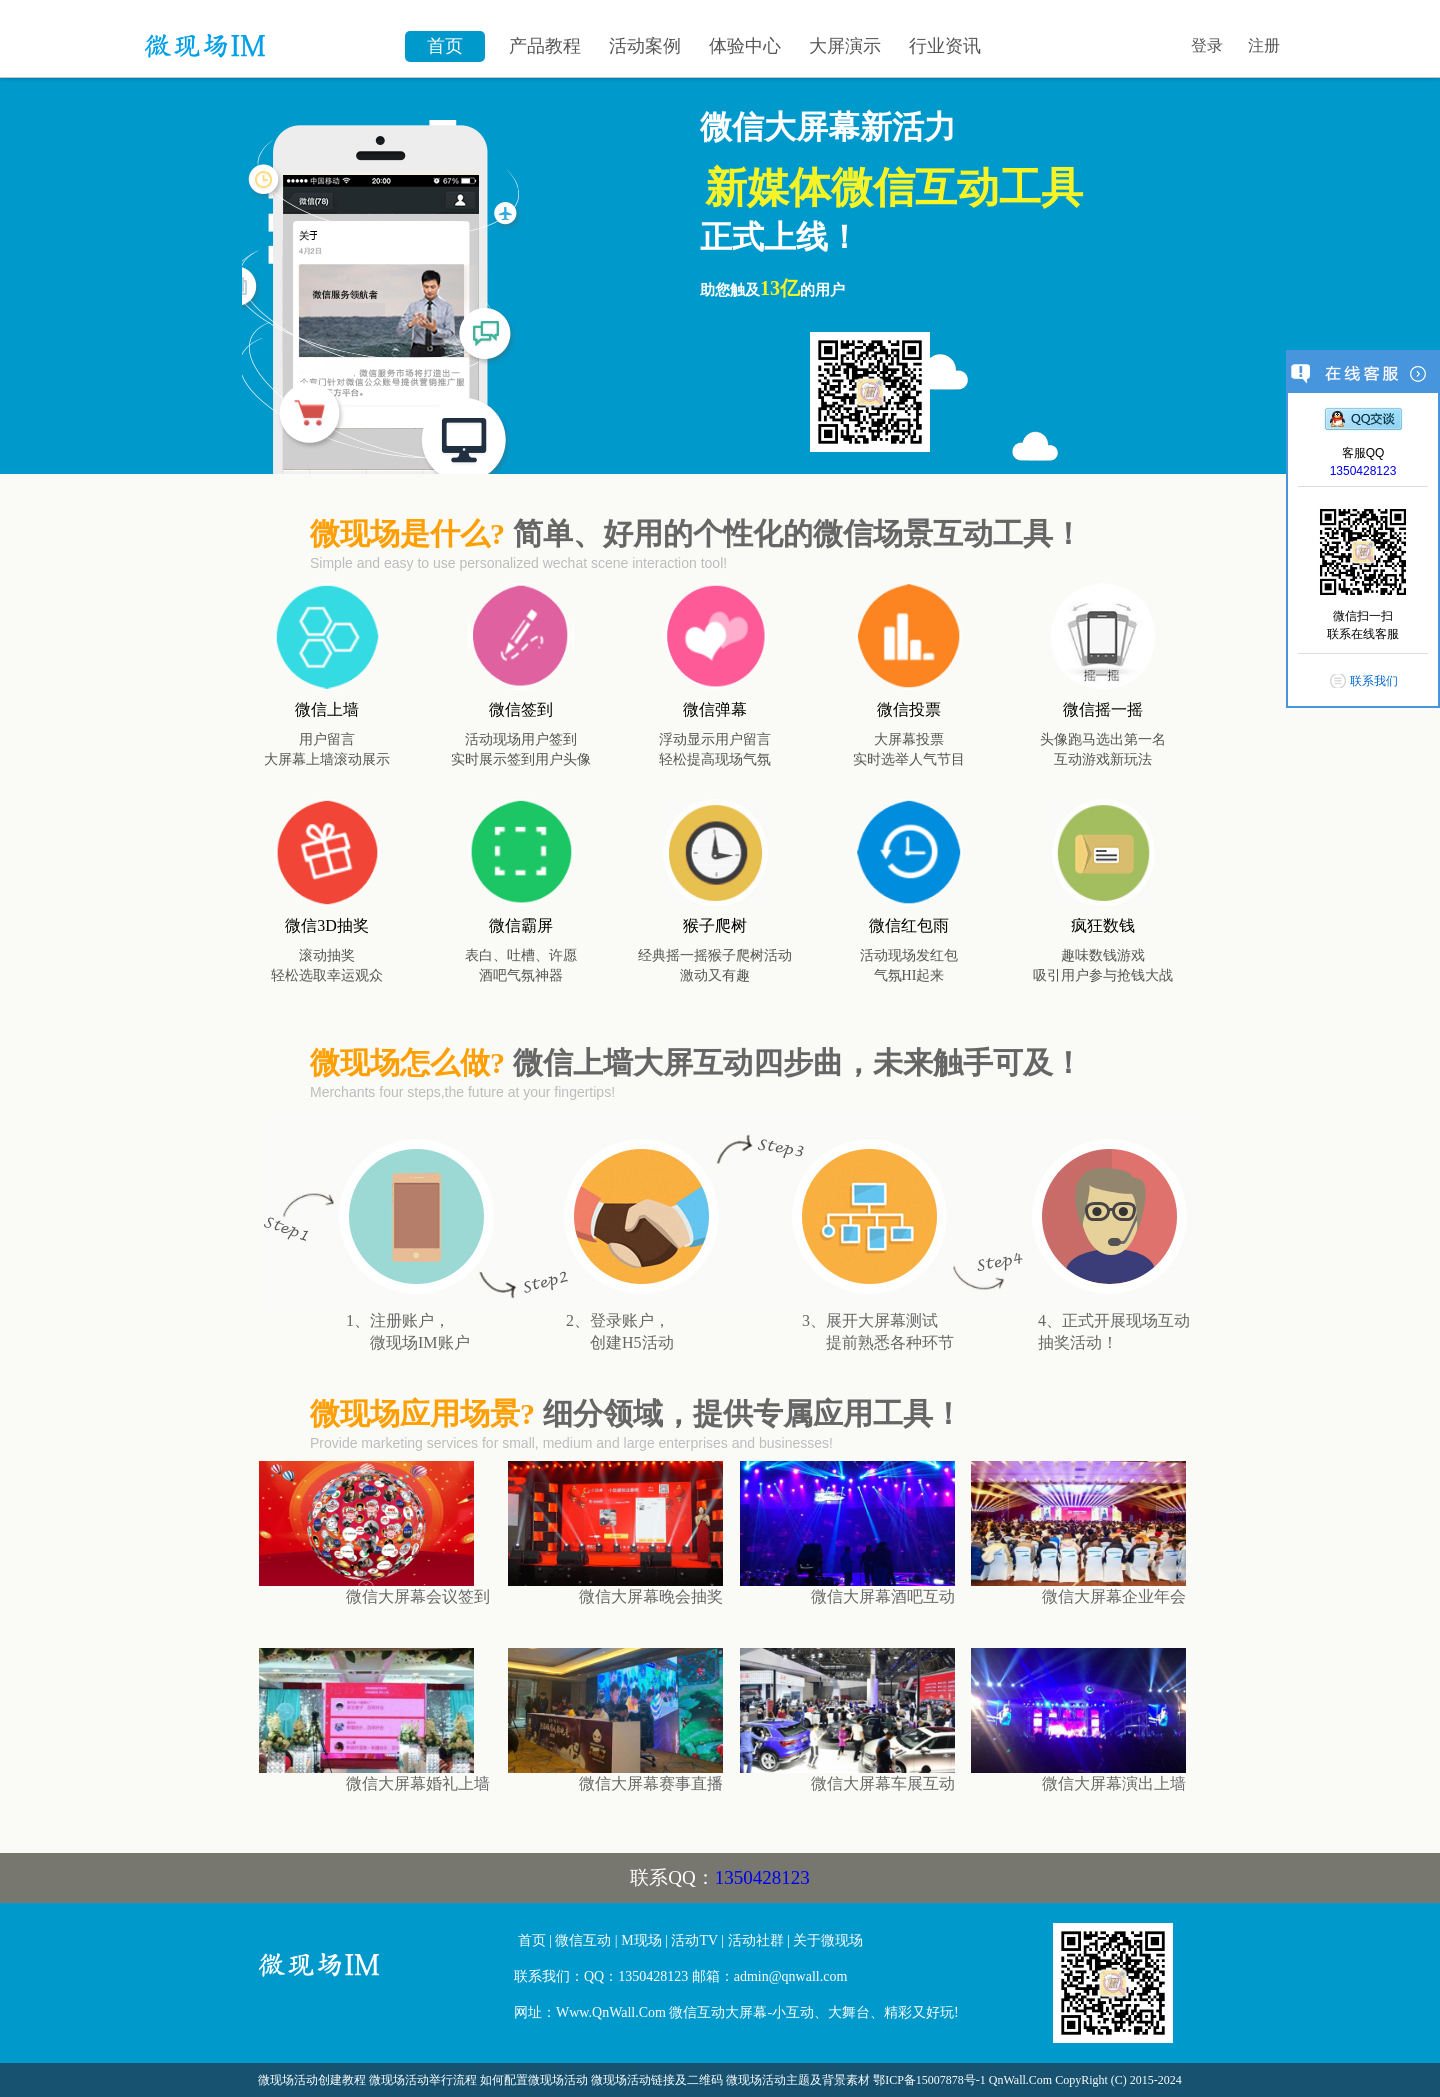  I want to click on 行业资讯, so click(945, 46).